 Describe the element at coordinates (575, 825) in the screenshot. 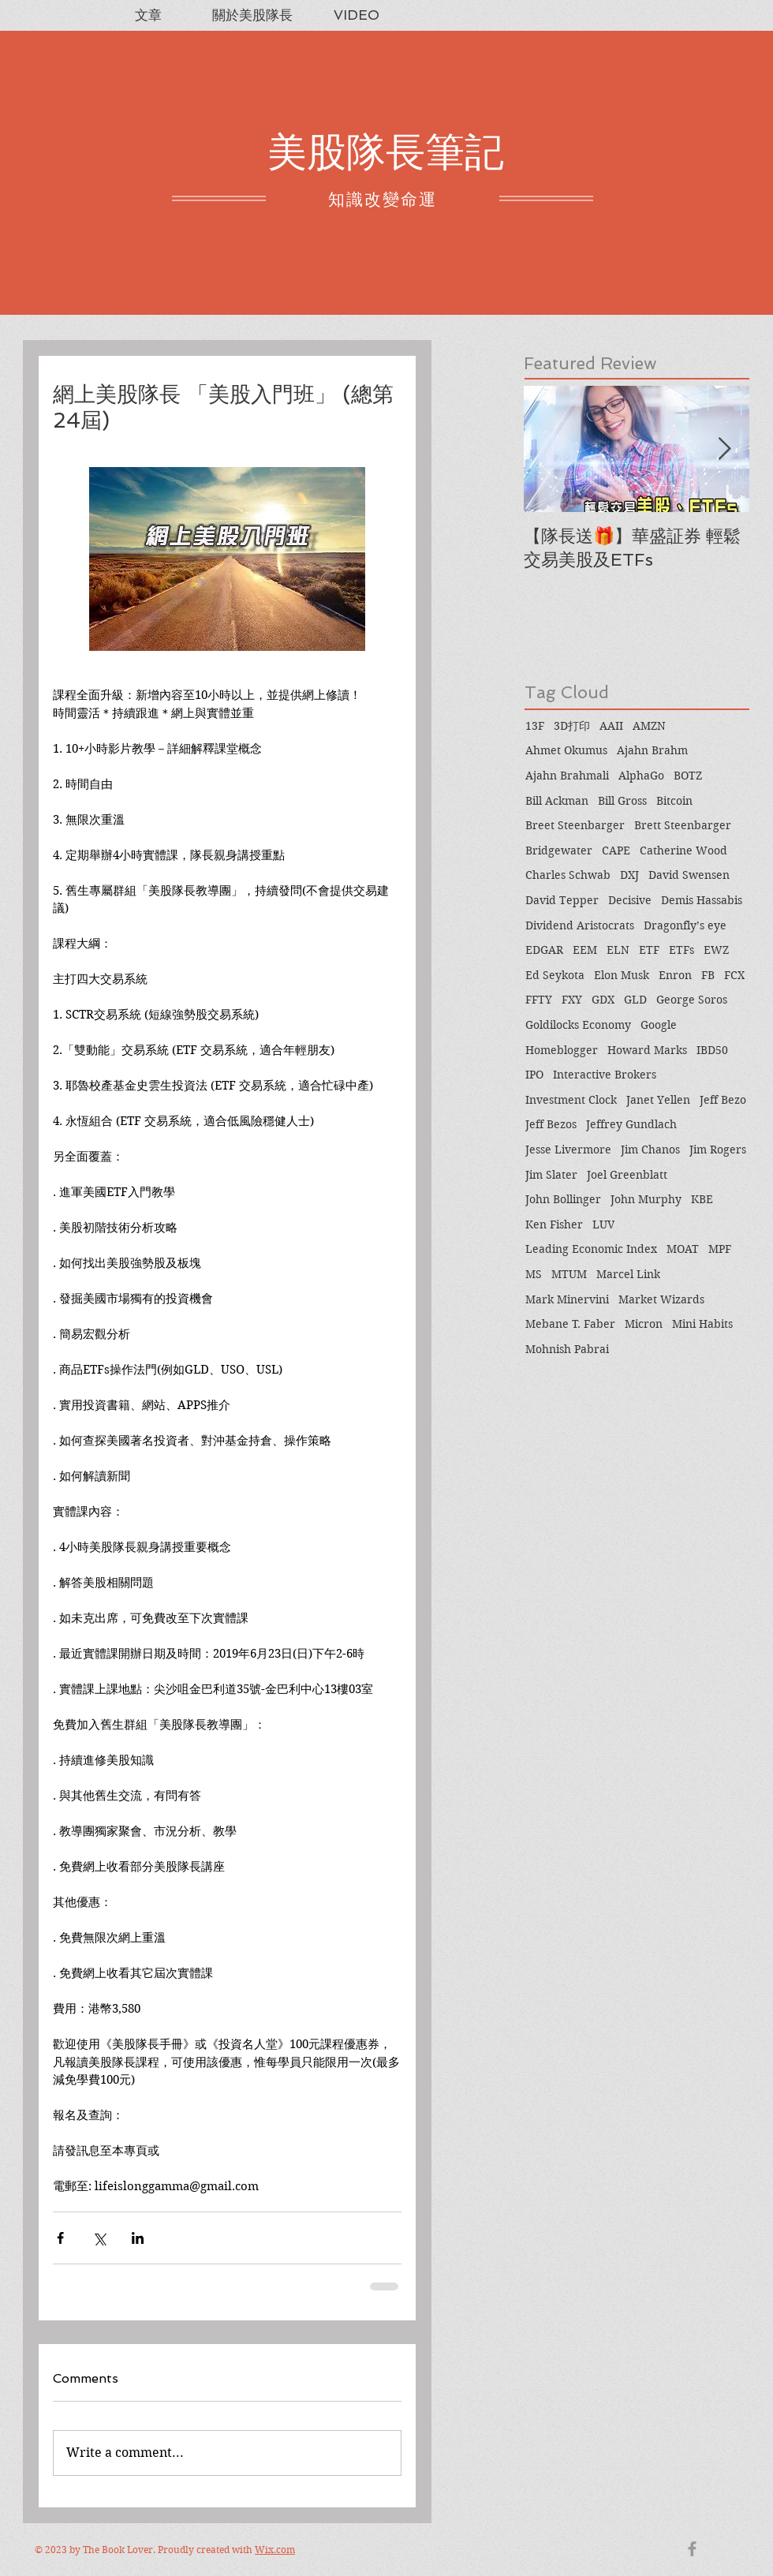

I see `Breet Steenbarger` at that location.